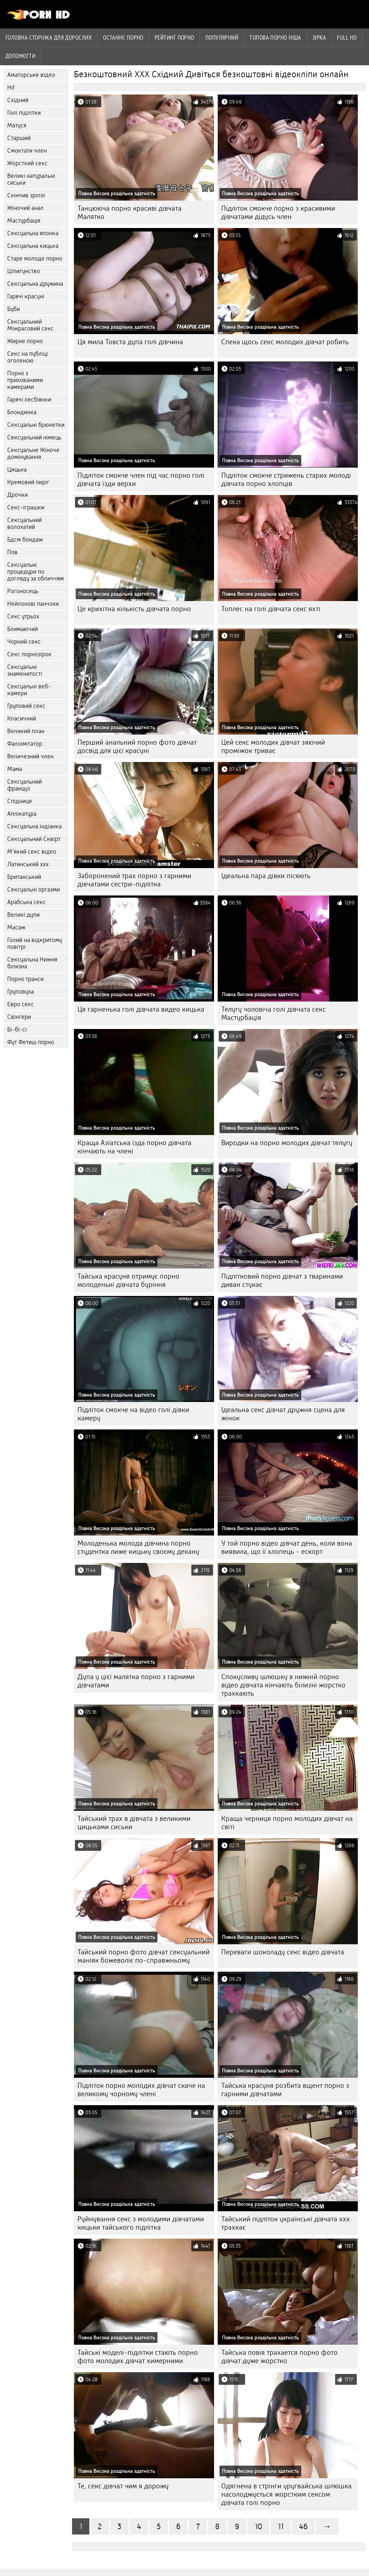  I want to click on Порно з прихованими камерами, so click(25, 380).